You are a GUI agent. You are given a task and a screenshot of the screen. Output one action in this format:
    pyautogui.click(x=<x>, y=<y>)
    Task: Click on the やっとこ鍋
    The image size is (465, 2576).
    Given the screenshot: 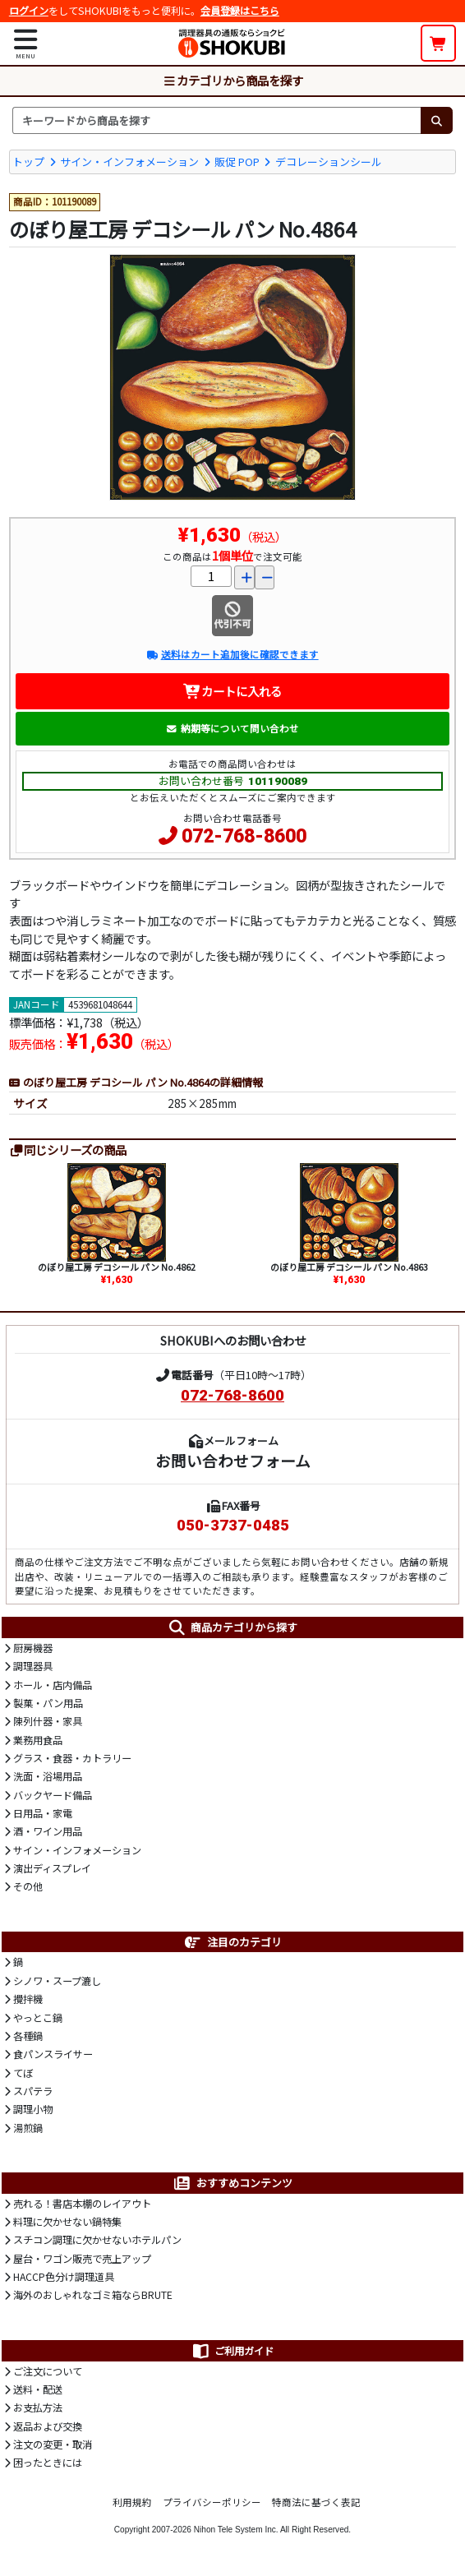 What is the action you would take?
    pyautogui.click(x=37, y=2017)
    